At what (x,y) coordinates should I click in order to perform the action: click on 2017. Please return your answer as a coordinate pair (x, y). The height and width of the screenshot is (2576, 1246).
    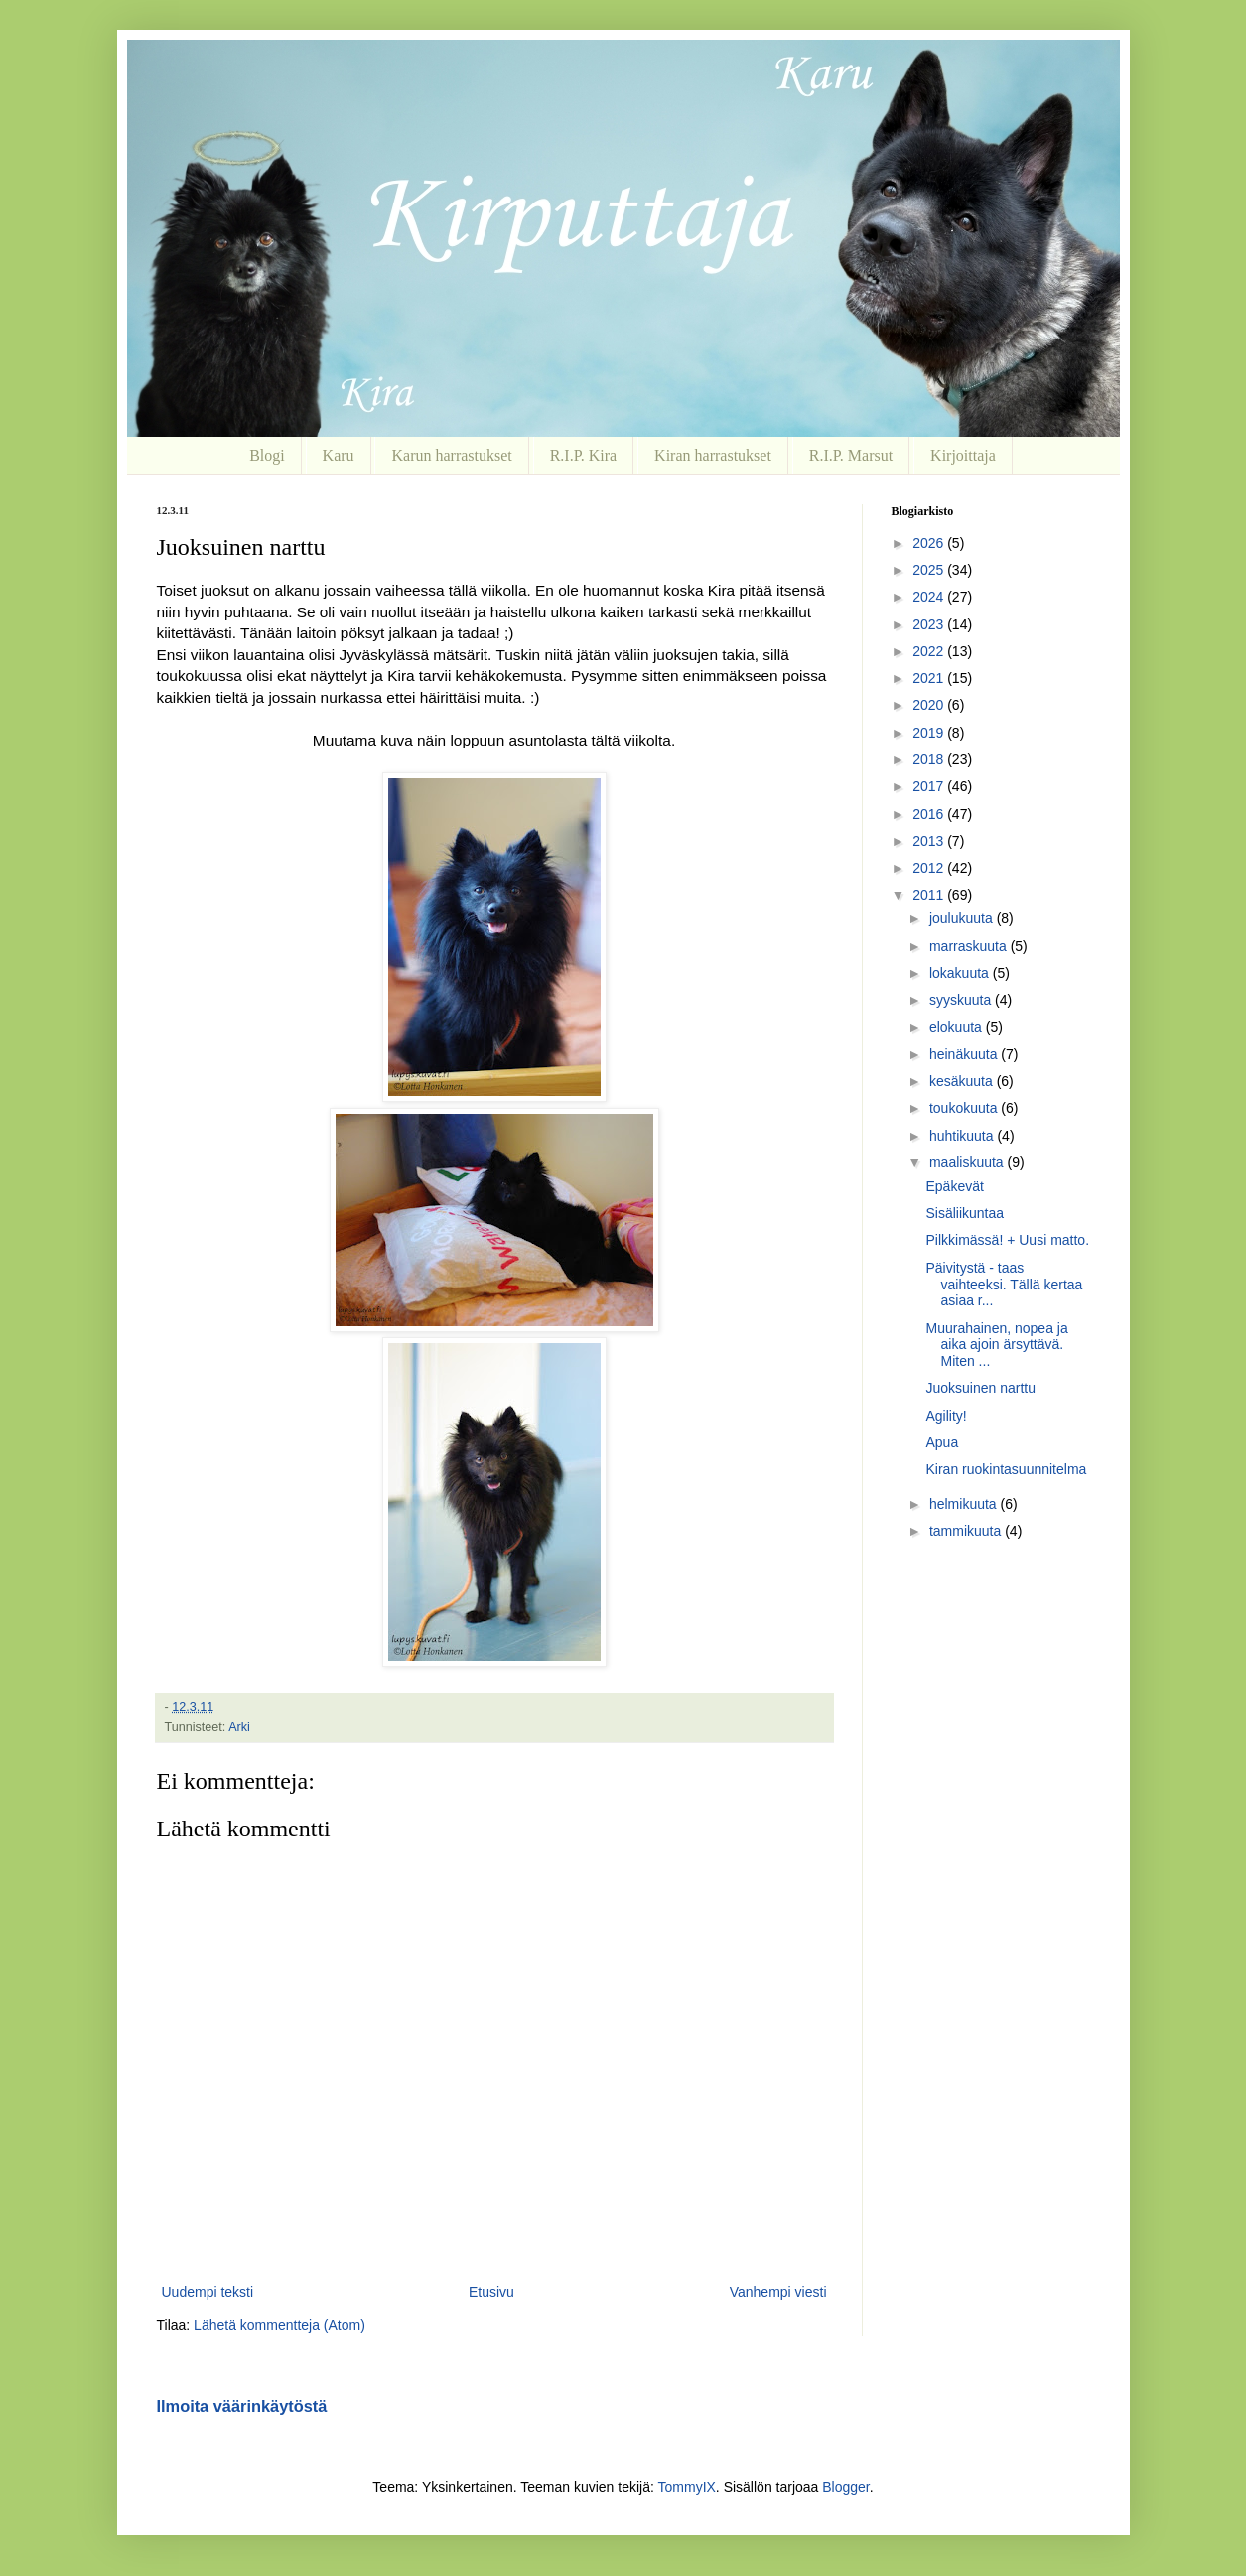
    Looking at the image, I should click on (929, 786).